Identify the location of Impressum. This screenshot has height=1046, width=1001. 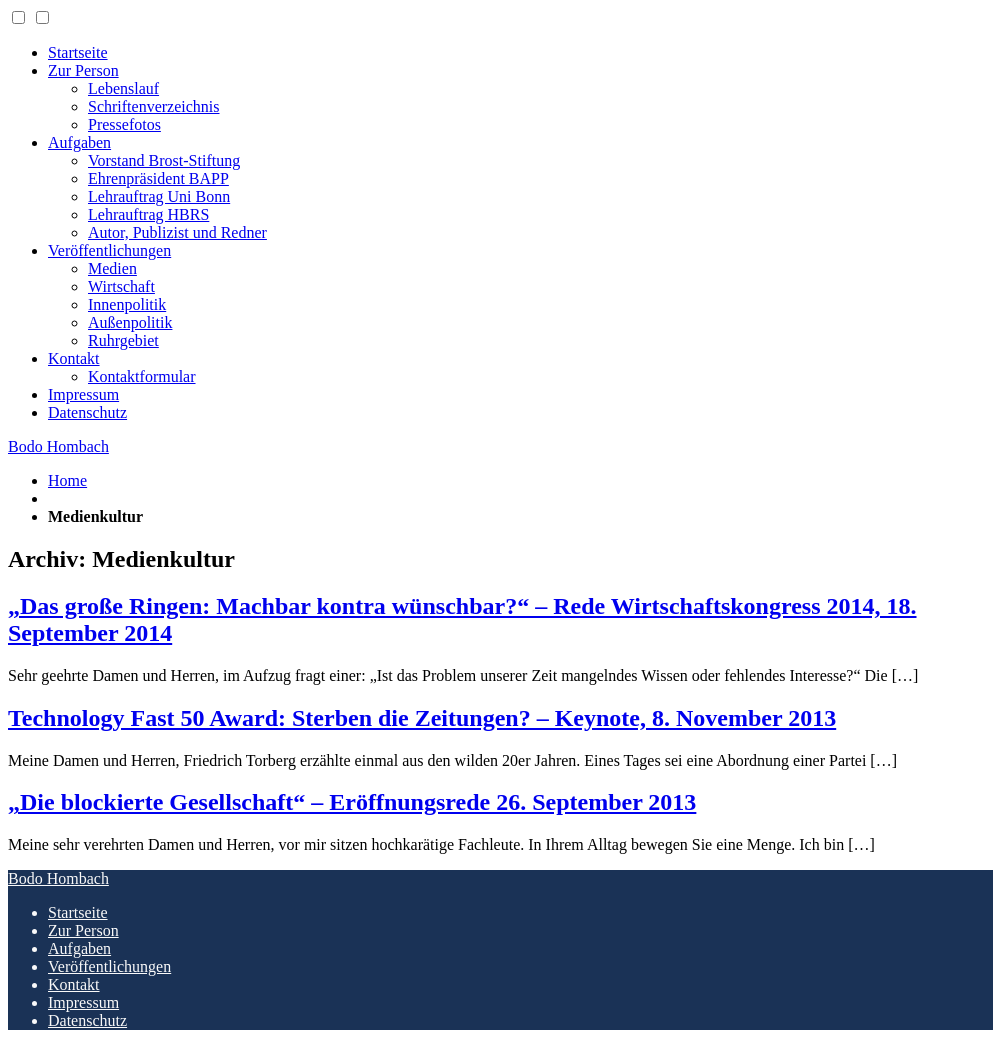
(83, 394).